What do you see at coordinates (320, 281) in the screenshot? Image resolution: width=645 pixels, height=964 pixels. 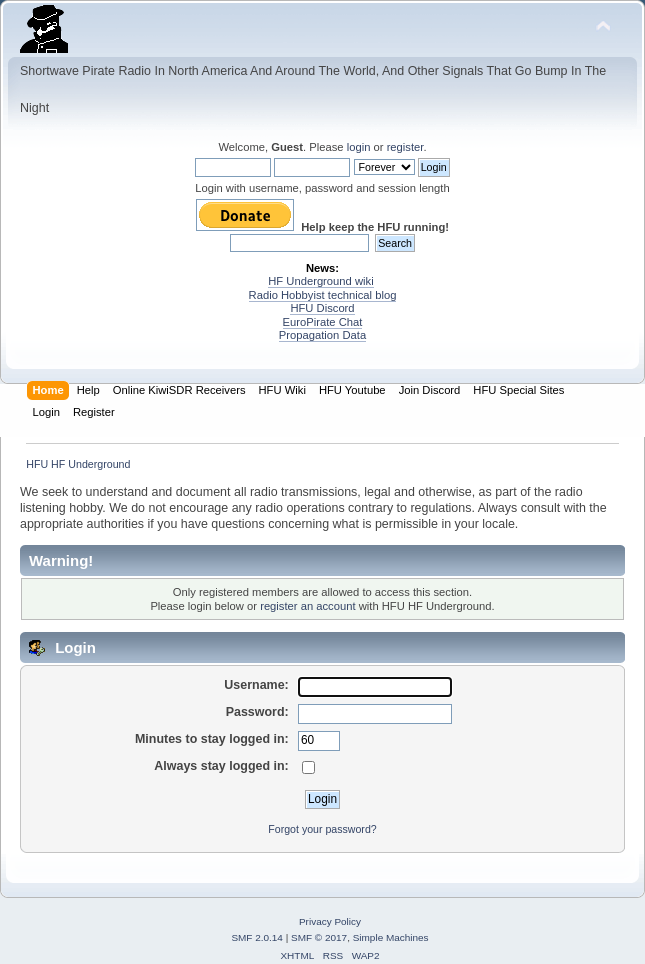 I see `HF Underground wiki` at bounding box center [320, 281].